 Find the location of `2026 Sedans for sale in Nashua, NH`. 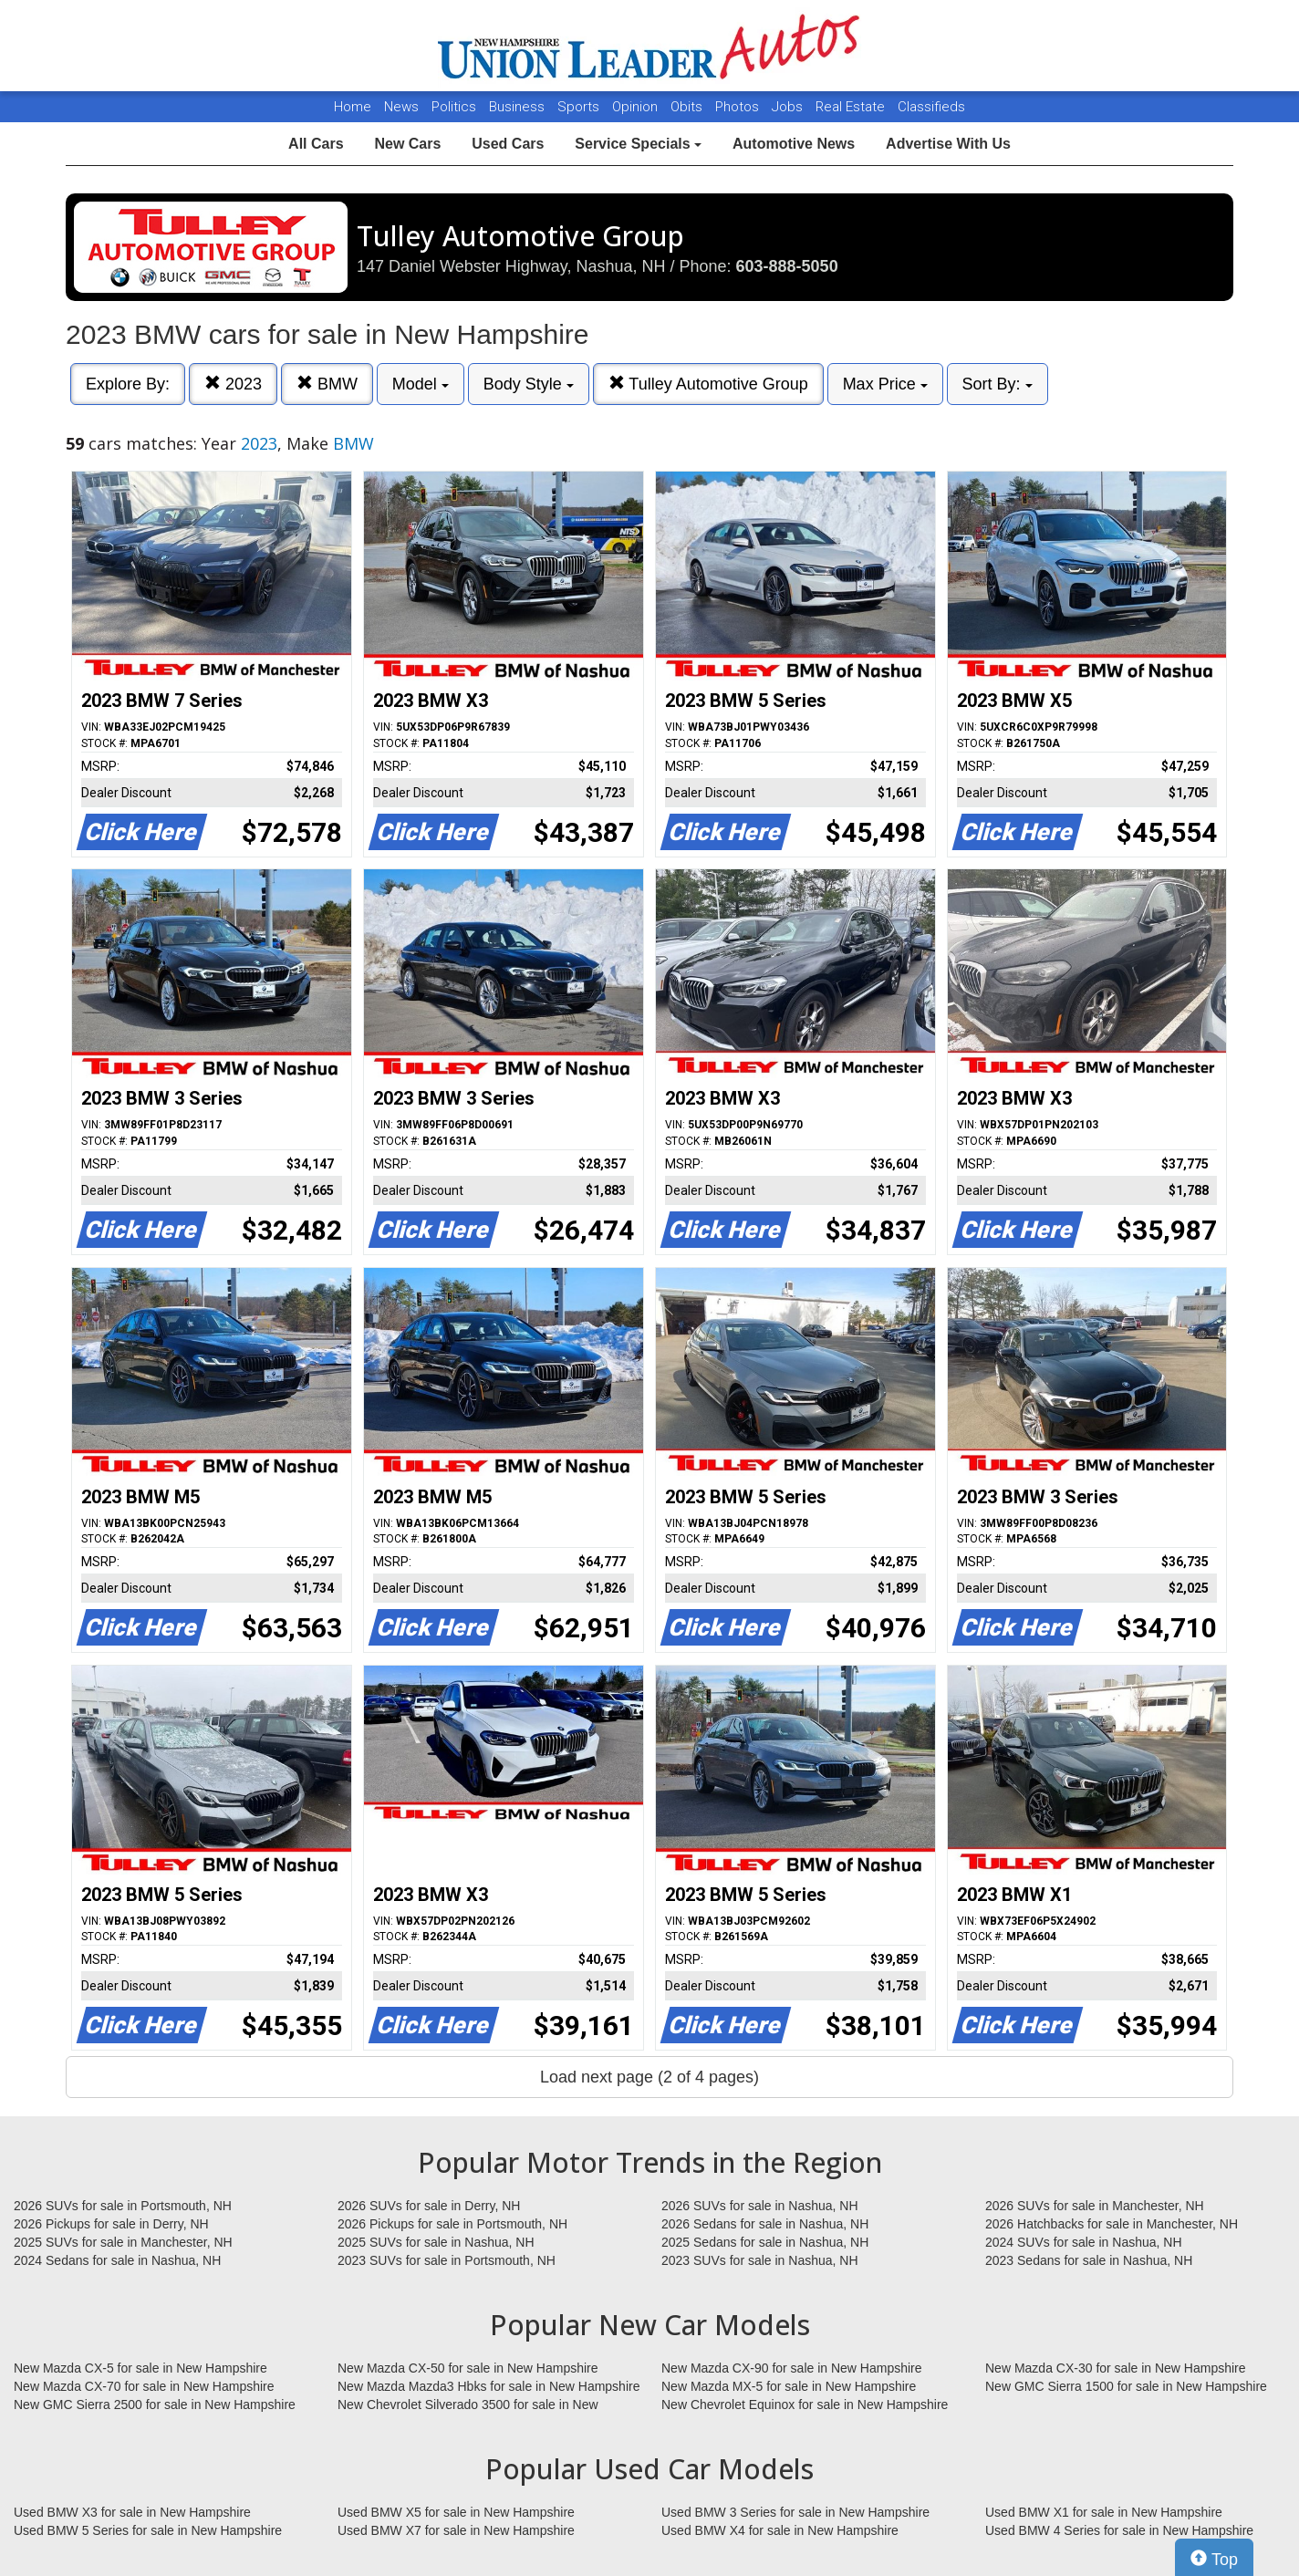

2026 Sedans for sale in Nashua, NH is located at coordinates (764, 2224).